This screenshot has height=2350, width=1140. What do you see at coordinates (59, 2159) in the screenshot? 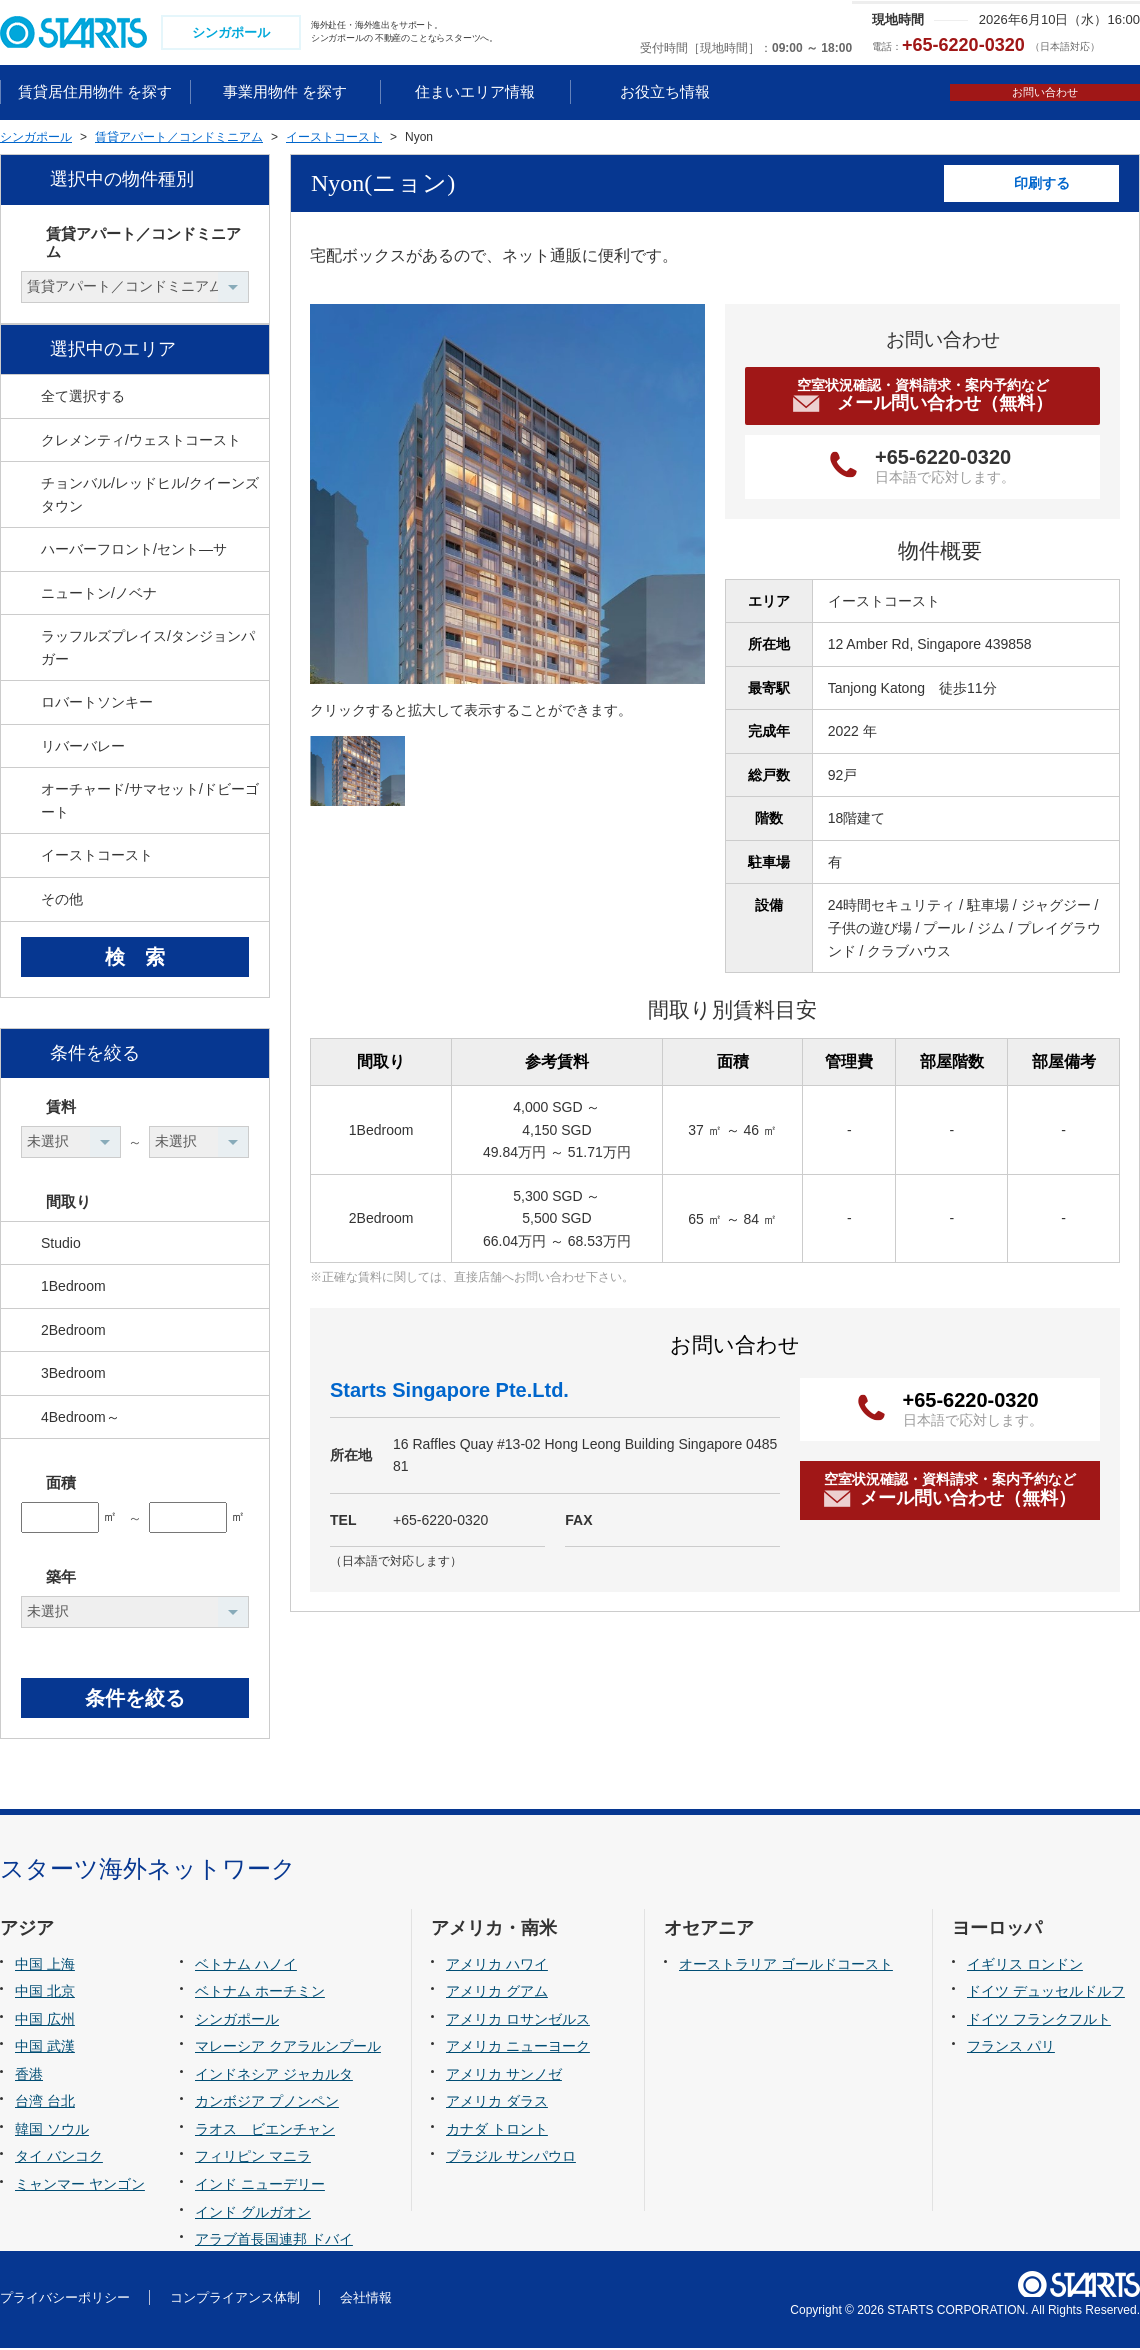
I see `タイ バンコク` at bounding box center [59, 2159].